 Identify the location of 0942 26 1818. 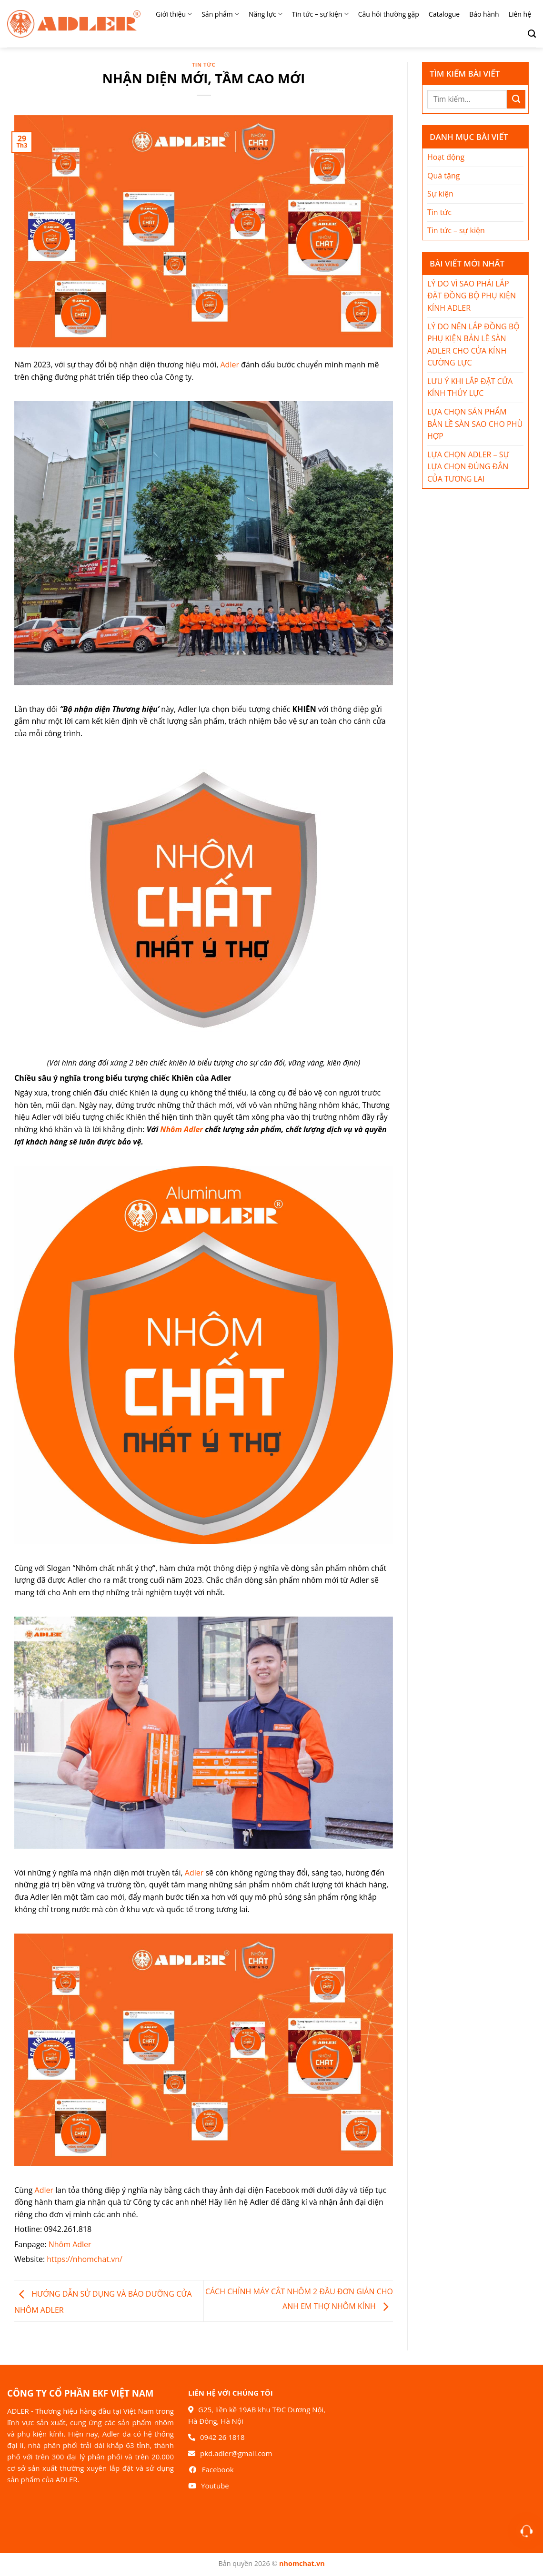
(222, 2437).